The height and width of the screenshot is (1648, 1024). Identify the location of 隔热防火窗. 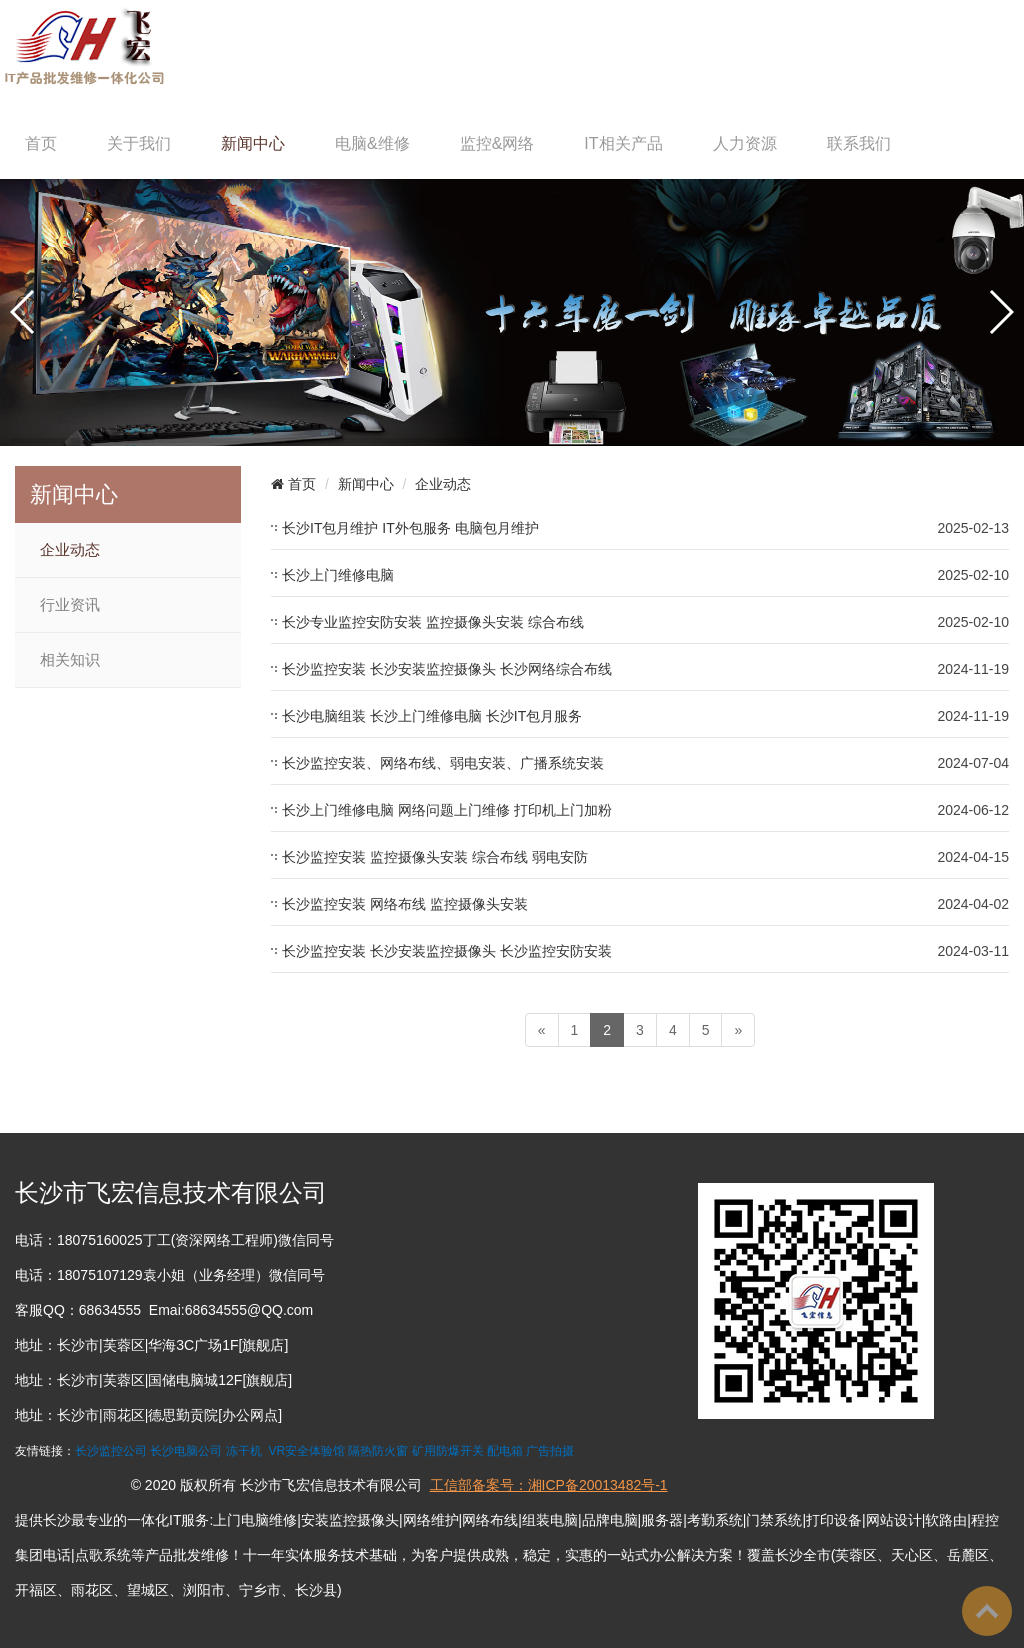
(378, 1451).